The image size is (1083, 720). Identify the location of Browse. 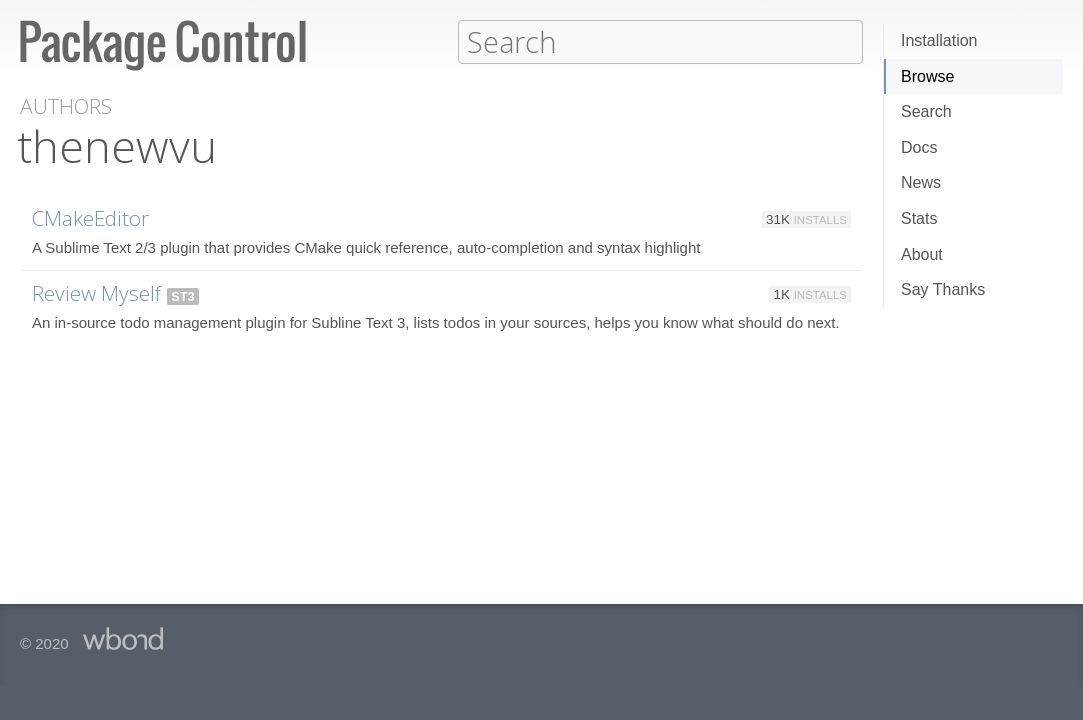
(927, 76).